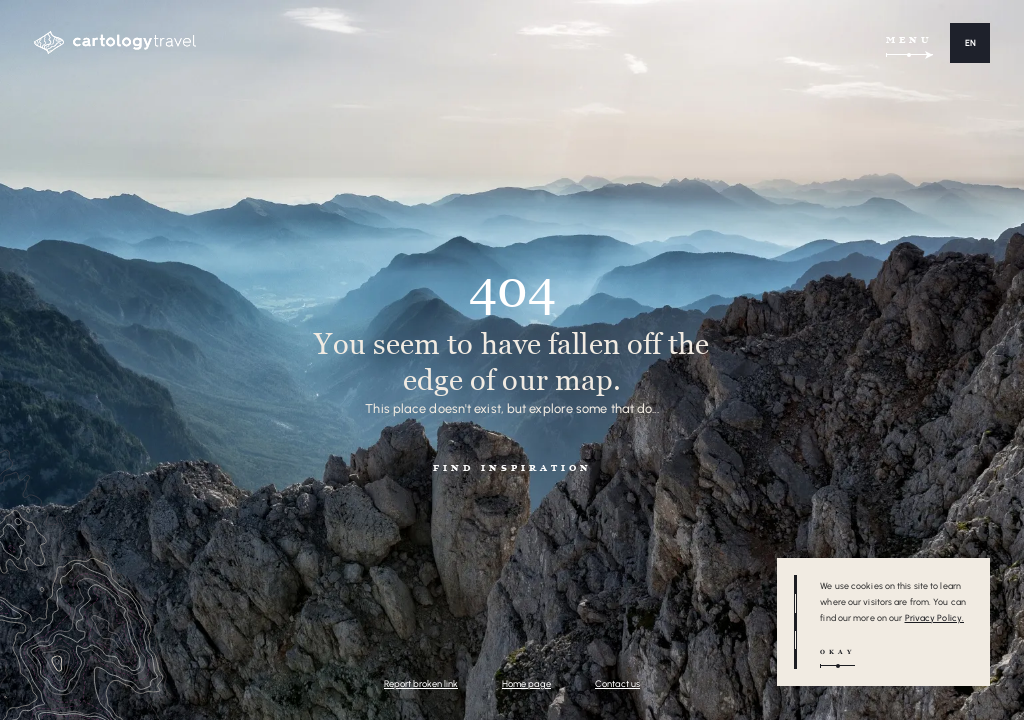  Describe the element at coordinates (421, 683) in the screenshot. I see `Report broken link` at that location.